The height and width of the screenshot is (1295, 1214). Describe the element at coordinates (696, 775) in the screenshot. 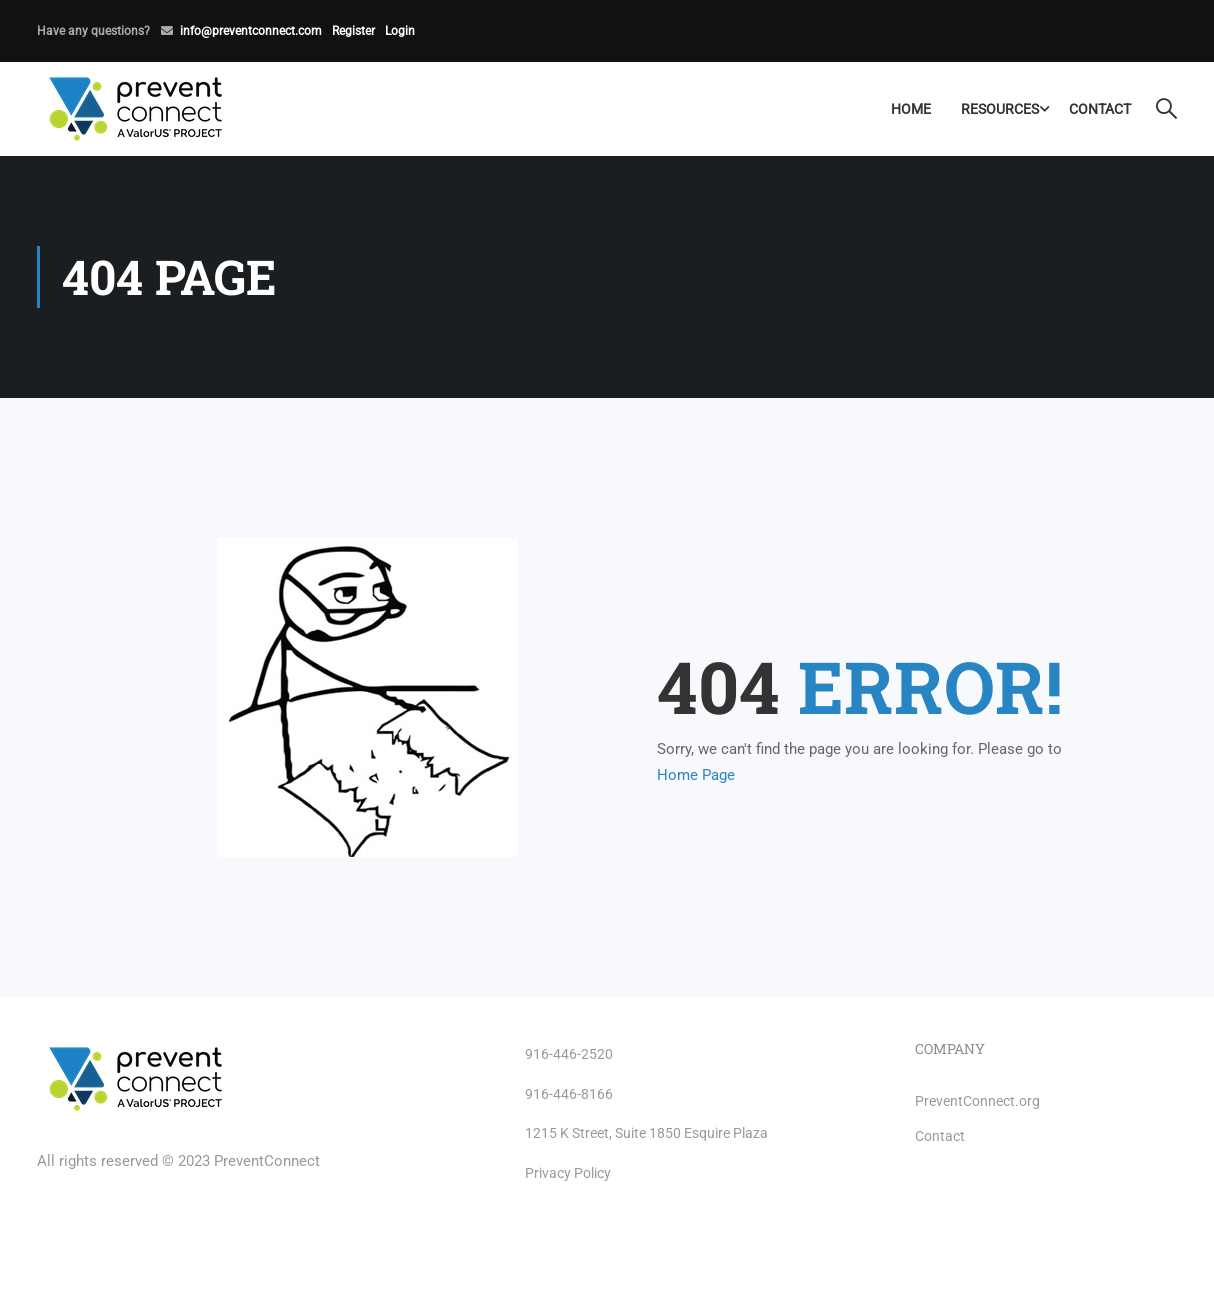

I see `Home Page` at that location.